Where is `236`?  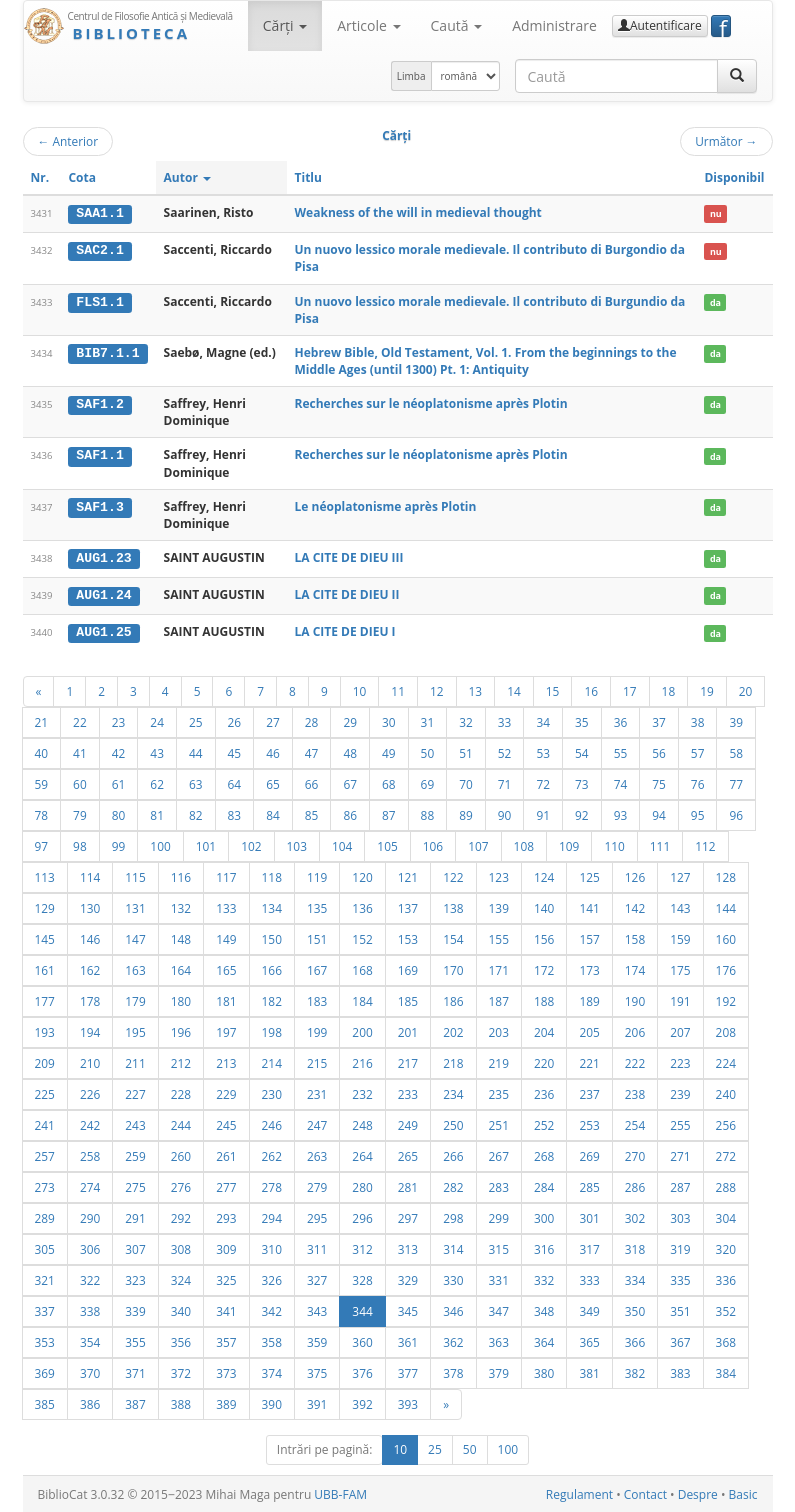
236 is located at coordinates (544, 1093).